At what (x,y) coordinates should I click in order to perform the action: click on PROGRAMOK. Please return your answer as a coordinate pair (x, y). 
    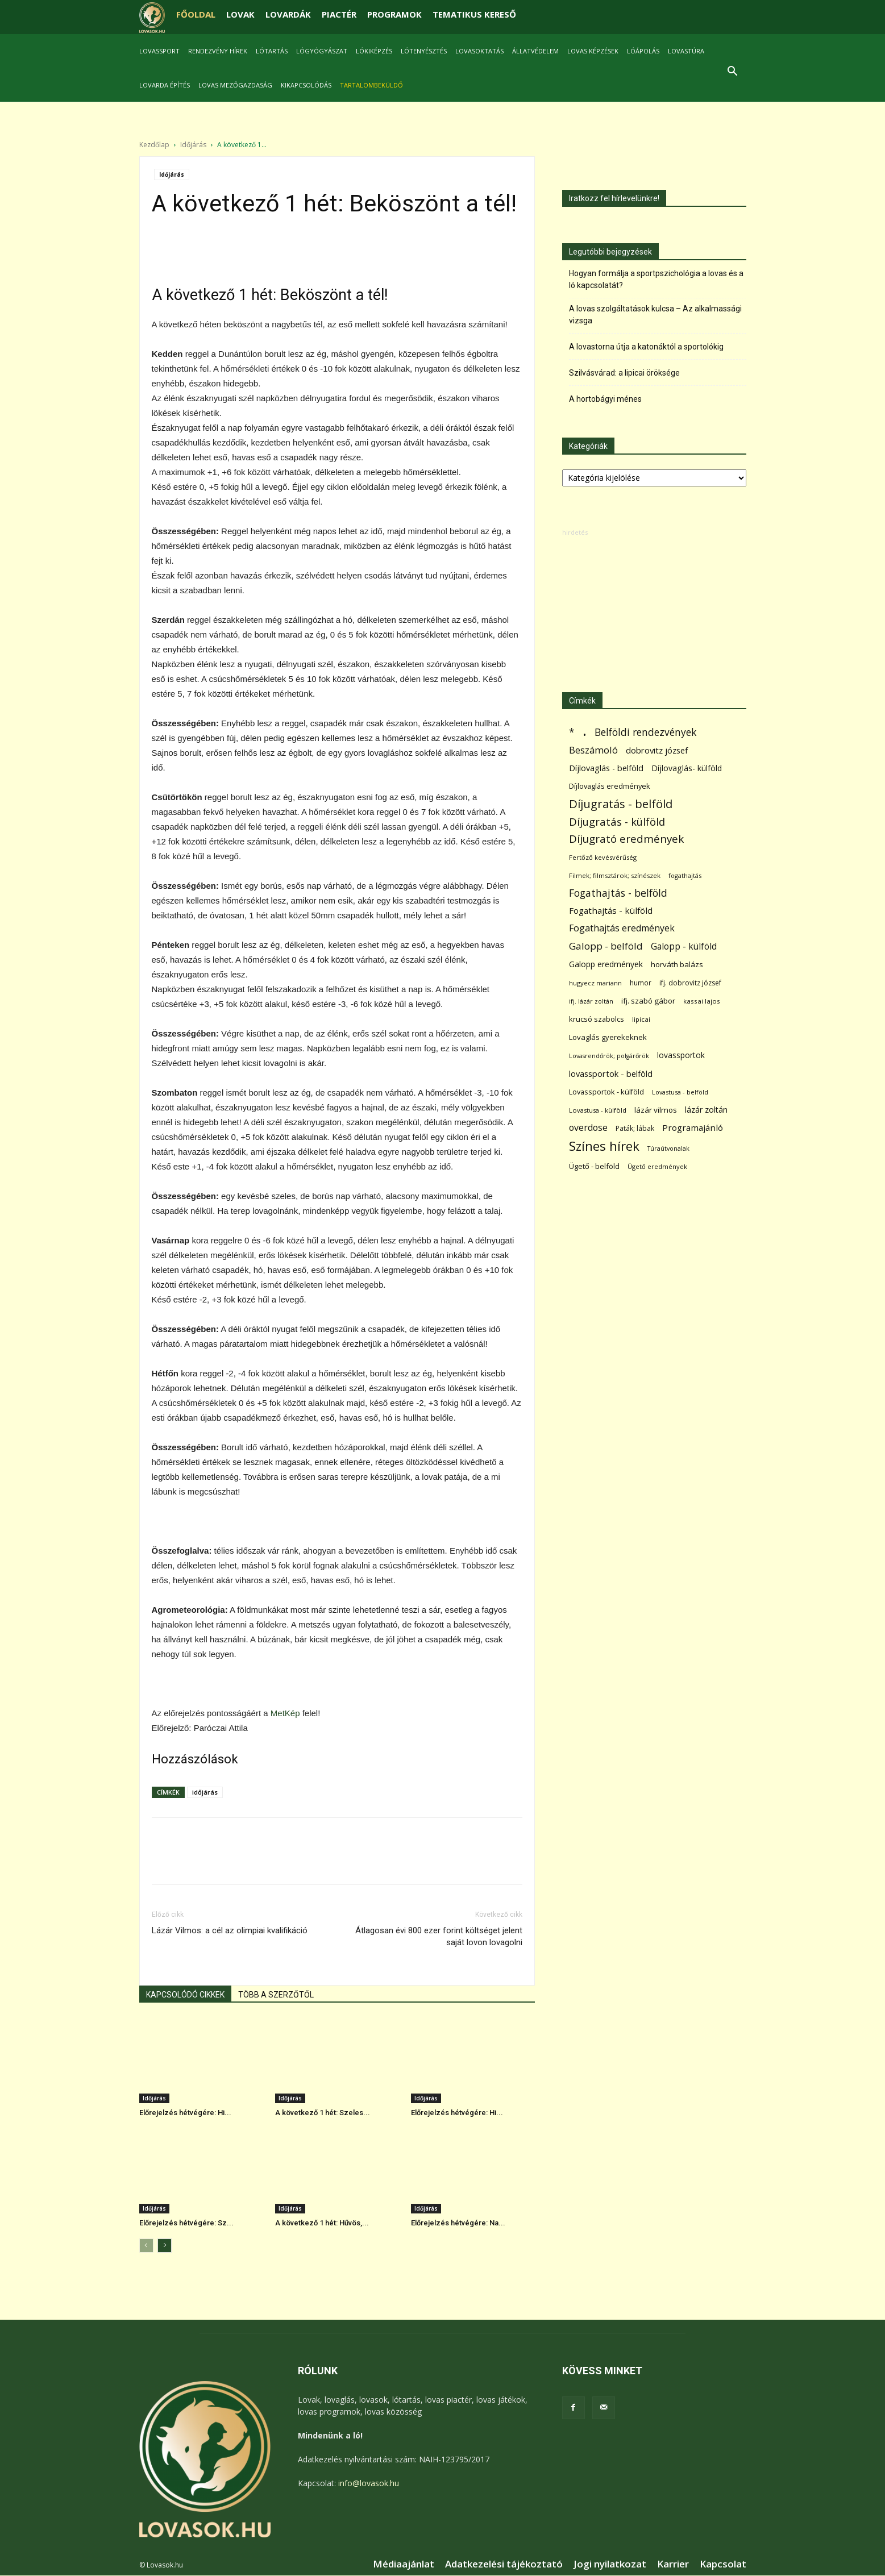
    Looking at the image, I should click on (394, 14).